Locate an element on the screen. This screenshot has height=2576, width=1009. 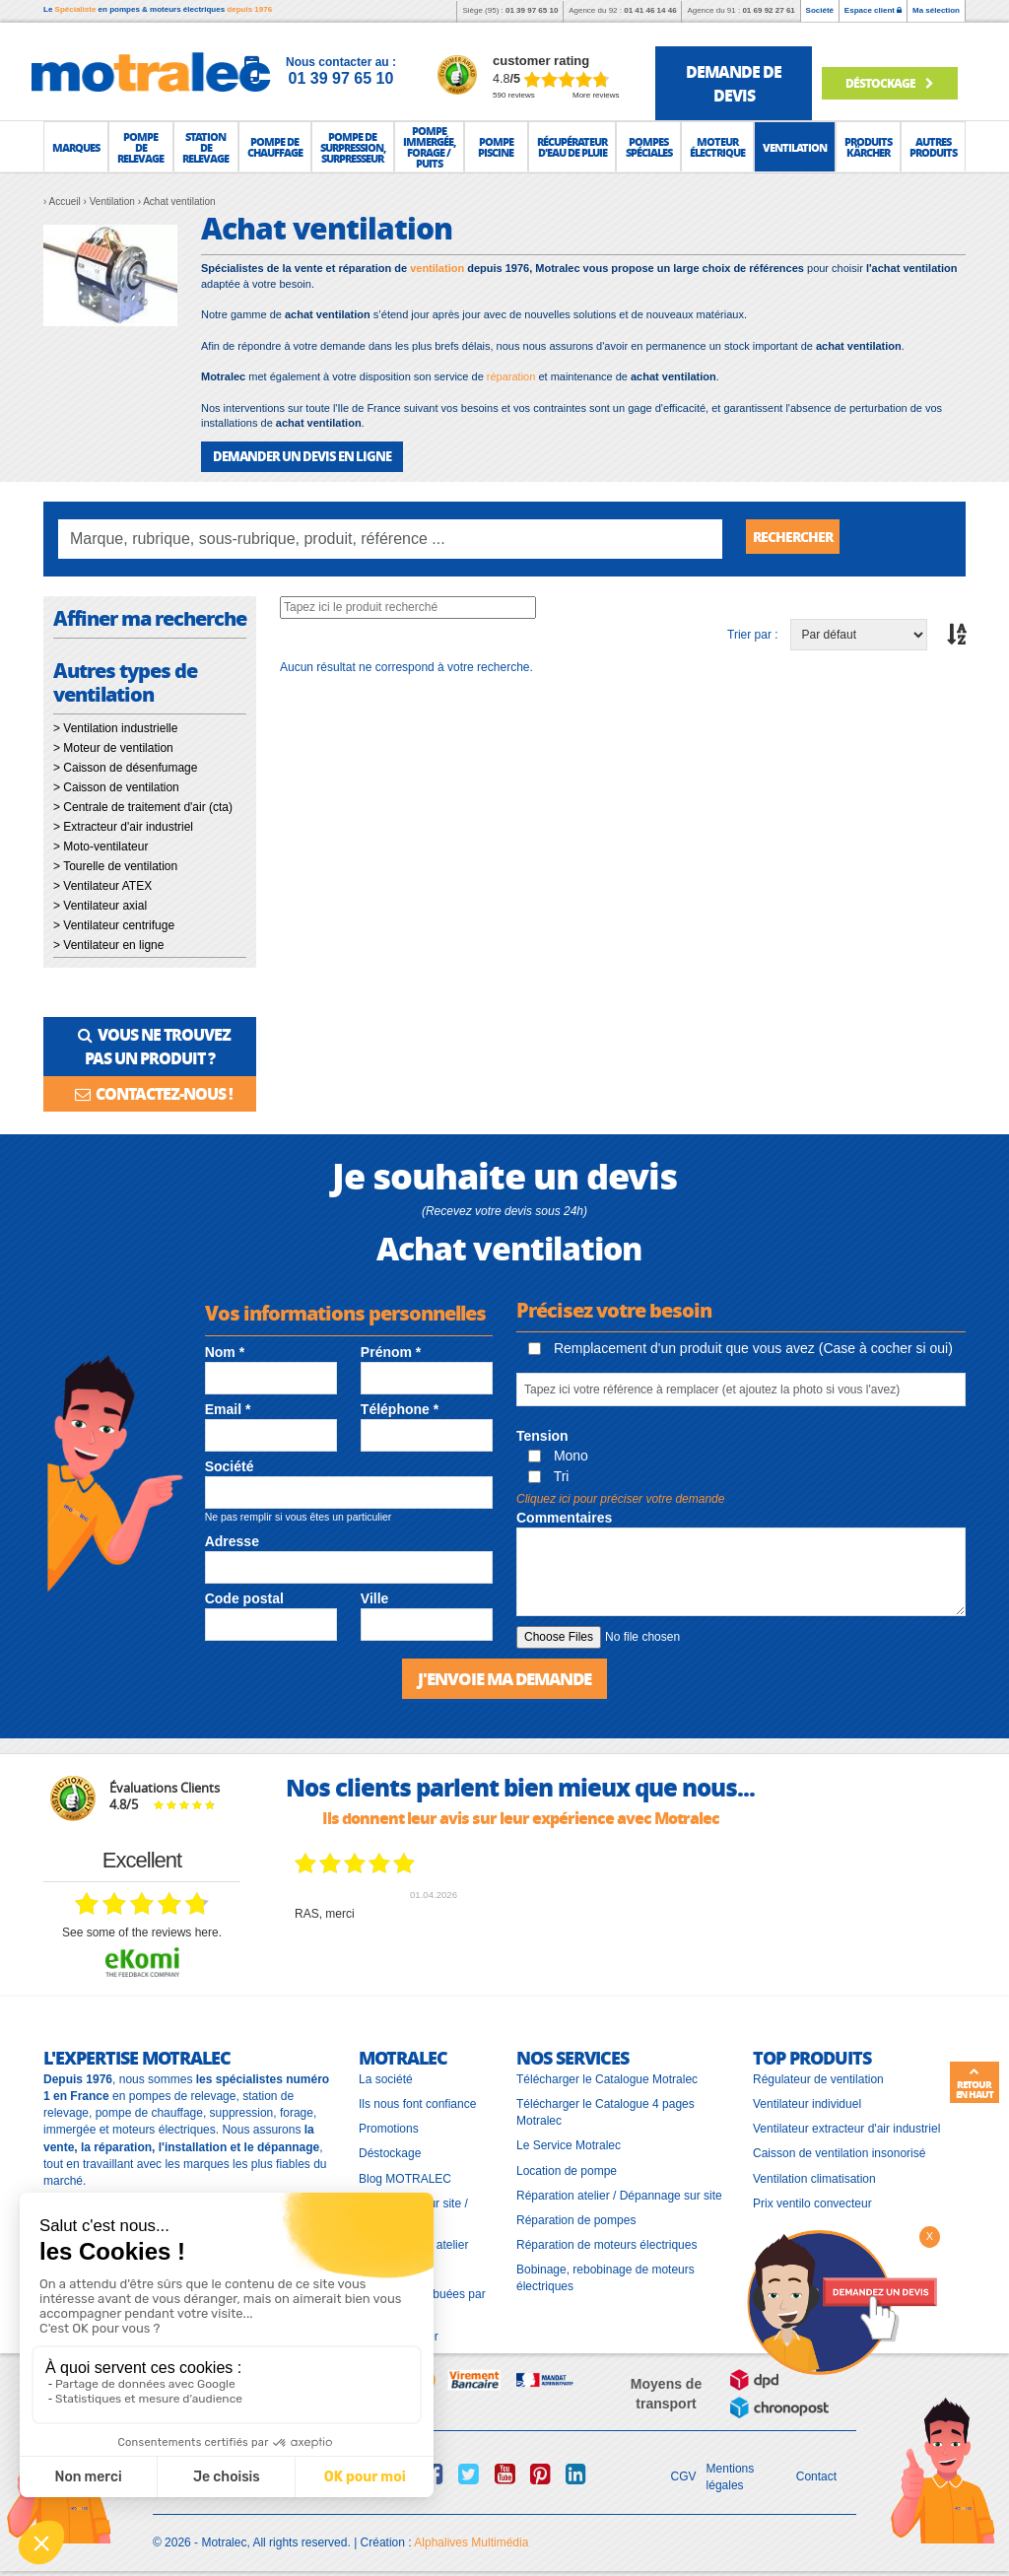
> Moto-ventilateur is located at coordinates (100, 845).